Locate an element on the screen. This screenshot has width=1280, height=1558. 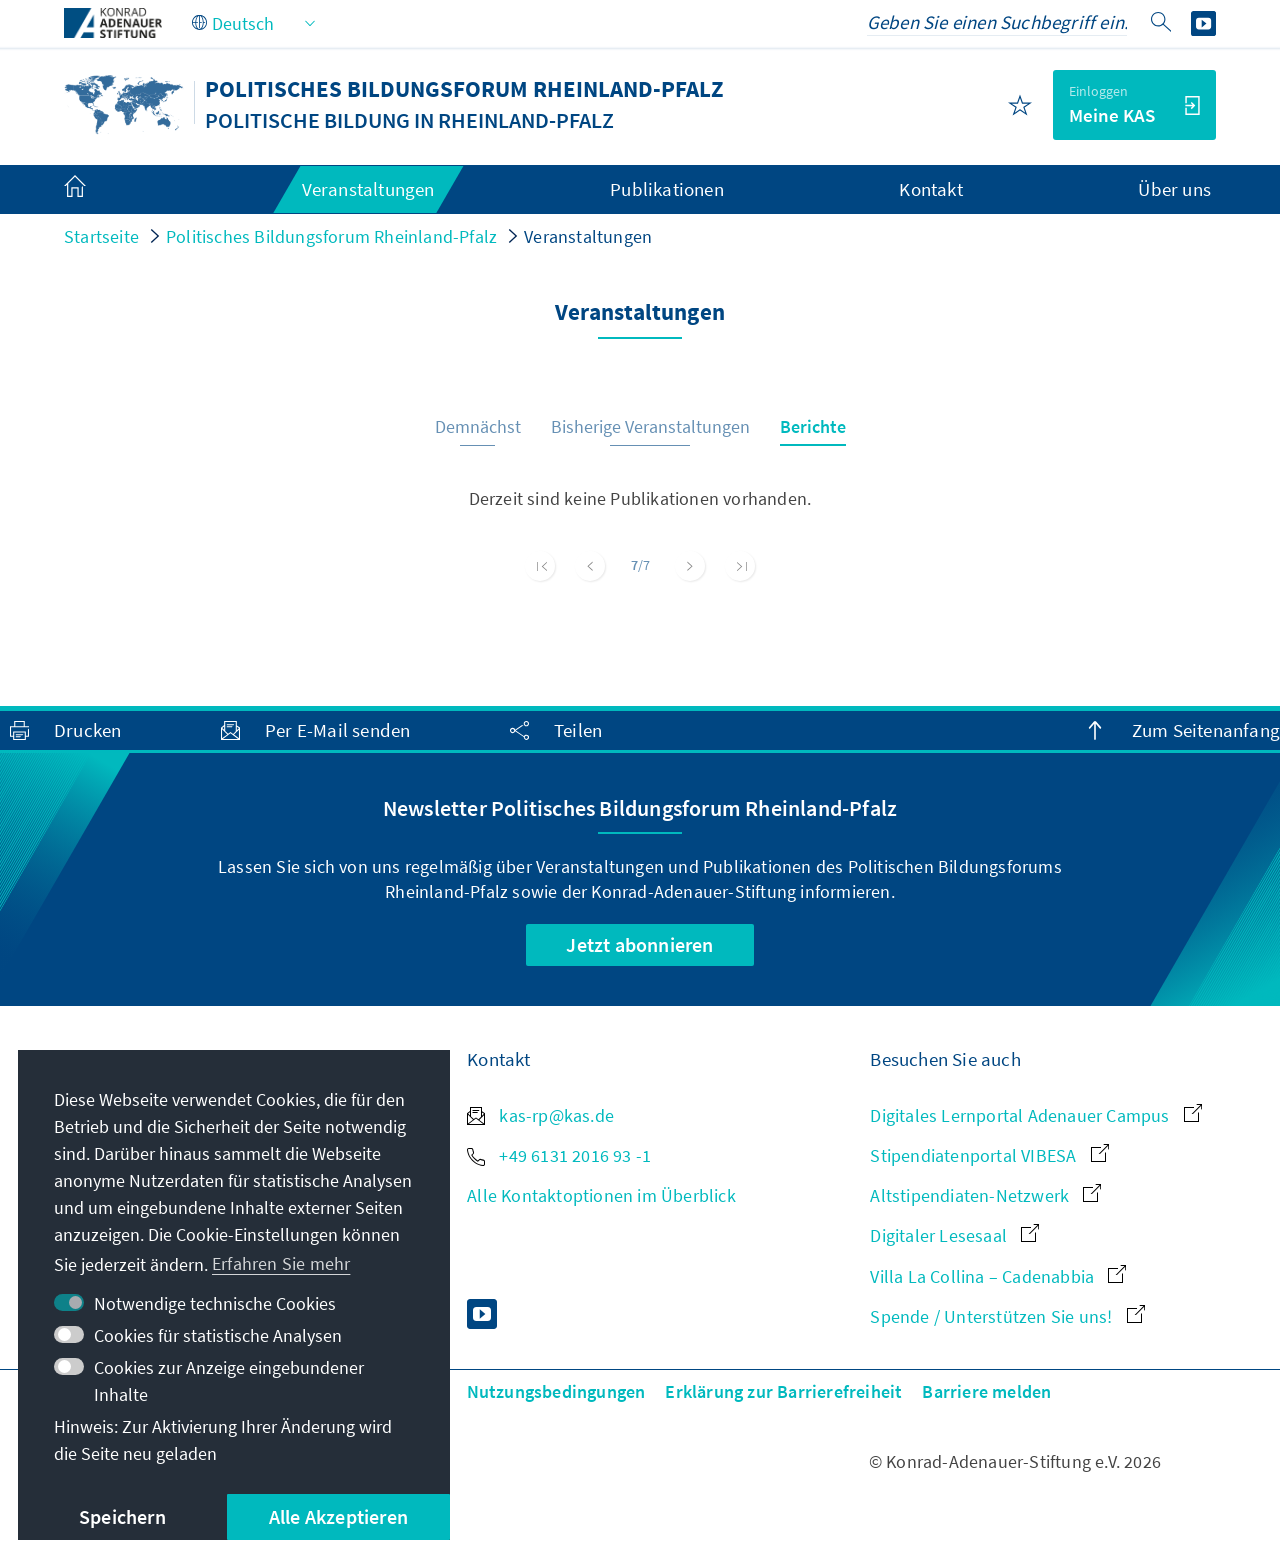
Erfahren Sie mehr [button] is located at coordinates (281, 1263).